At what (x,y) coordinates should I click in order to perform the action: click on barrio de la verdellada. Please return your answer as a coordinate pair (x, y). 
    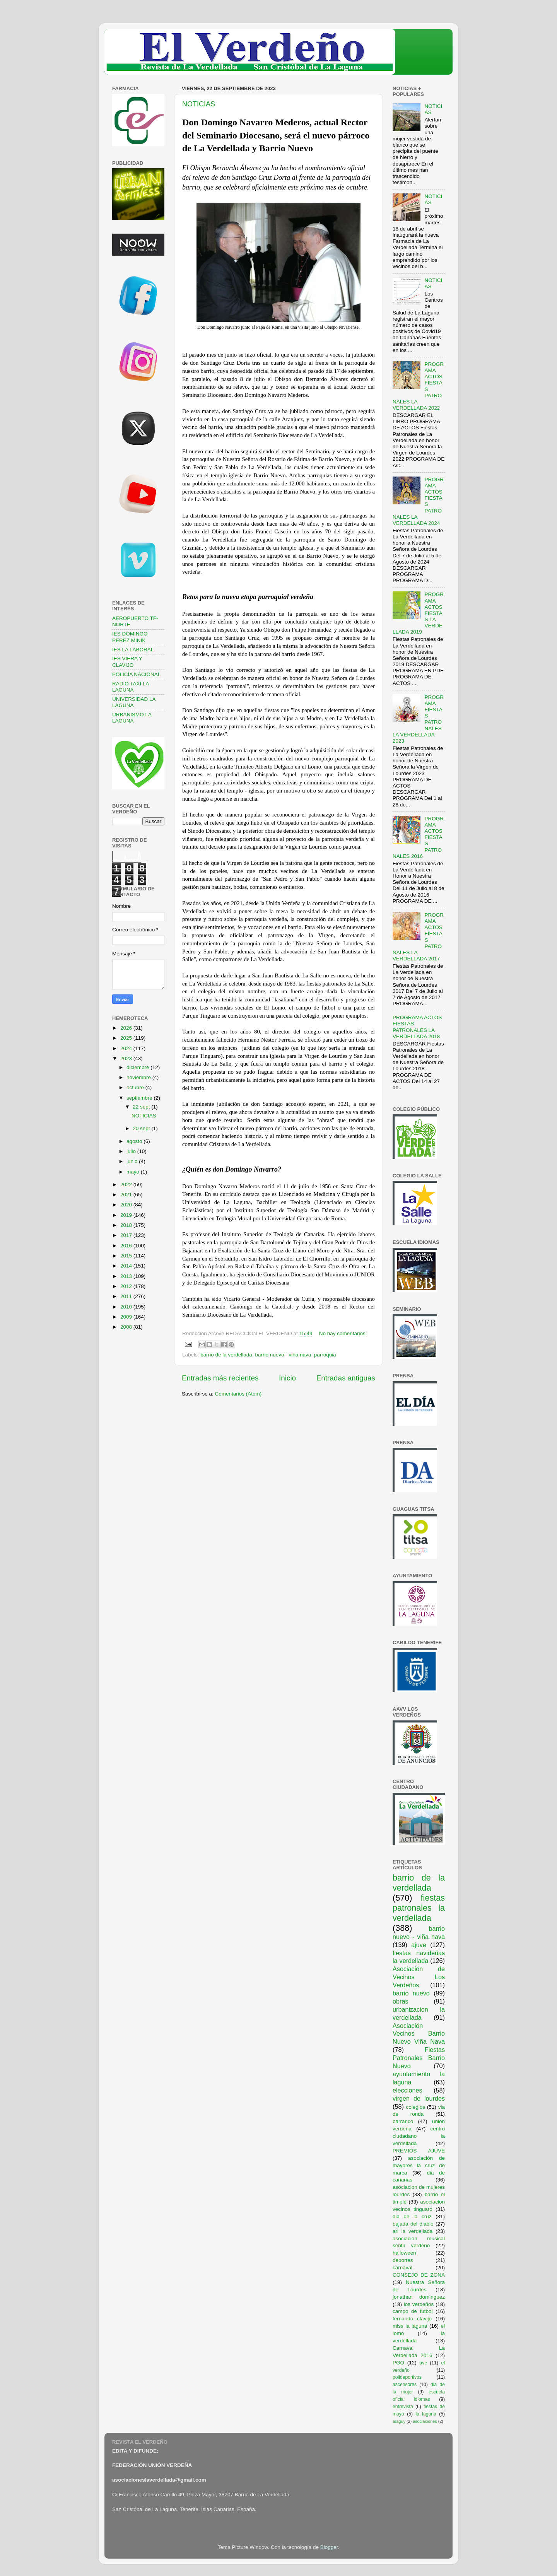
    Looking at the image, I should click on (226, 1355).